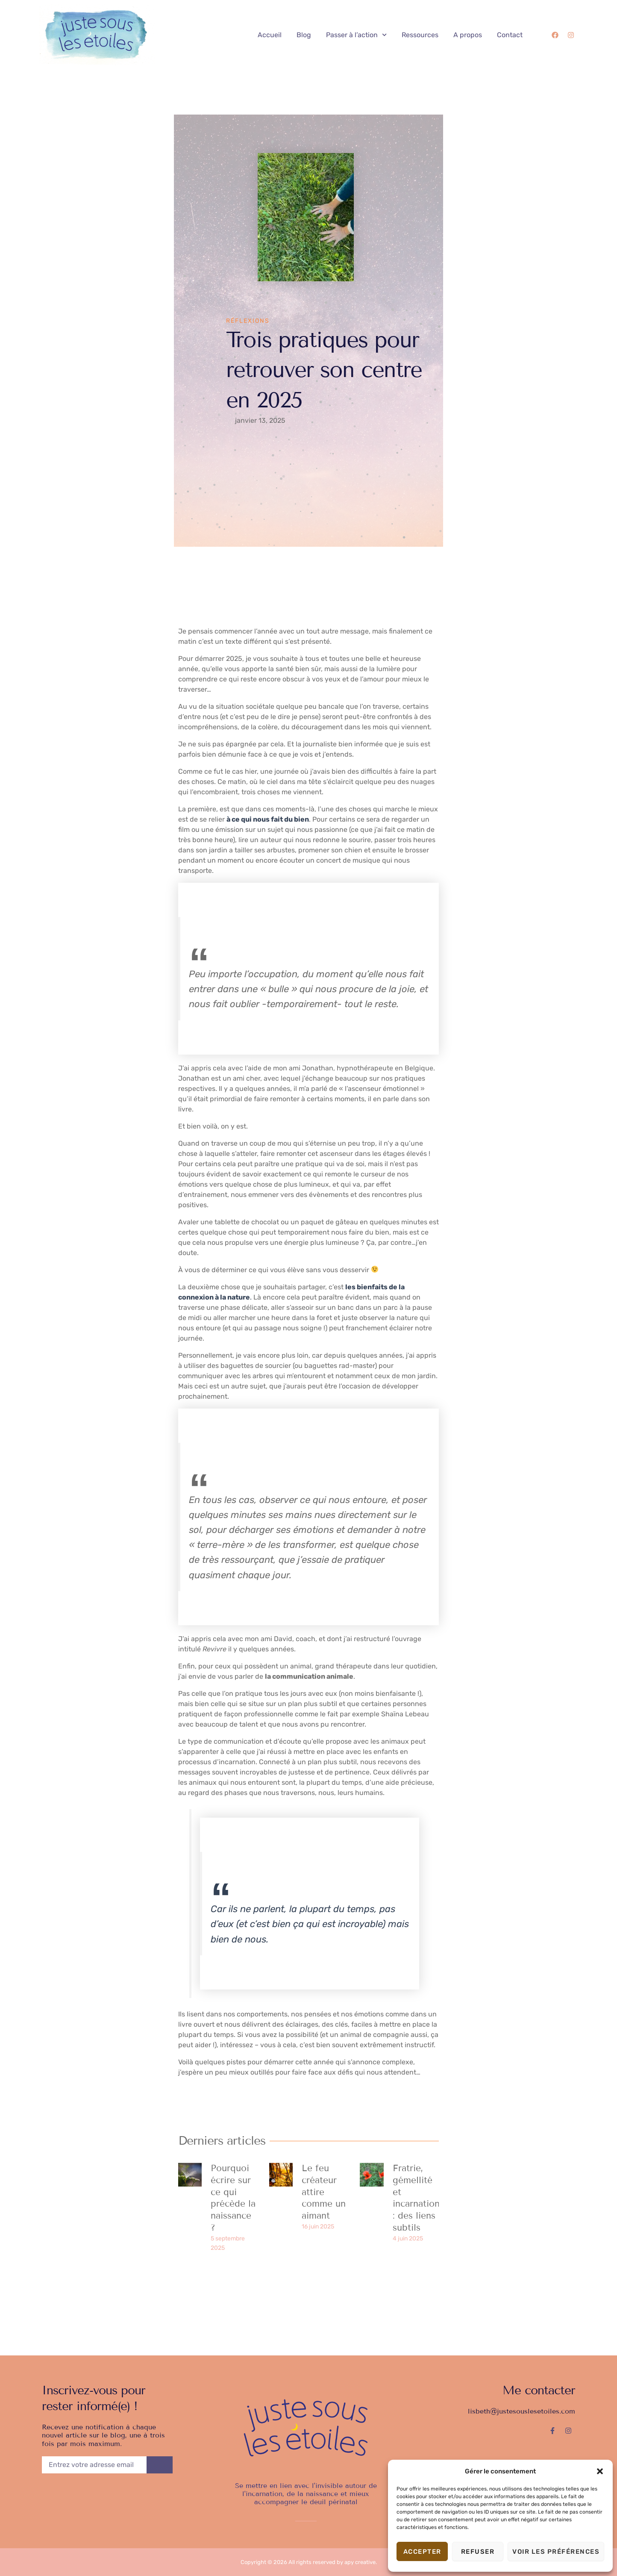 The image size is (617, 2576). I want to click on Passer à l’action, so click(356, 34).